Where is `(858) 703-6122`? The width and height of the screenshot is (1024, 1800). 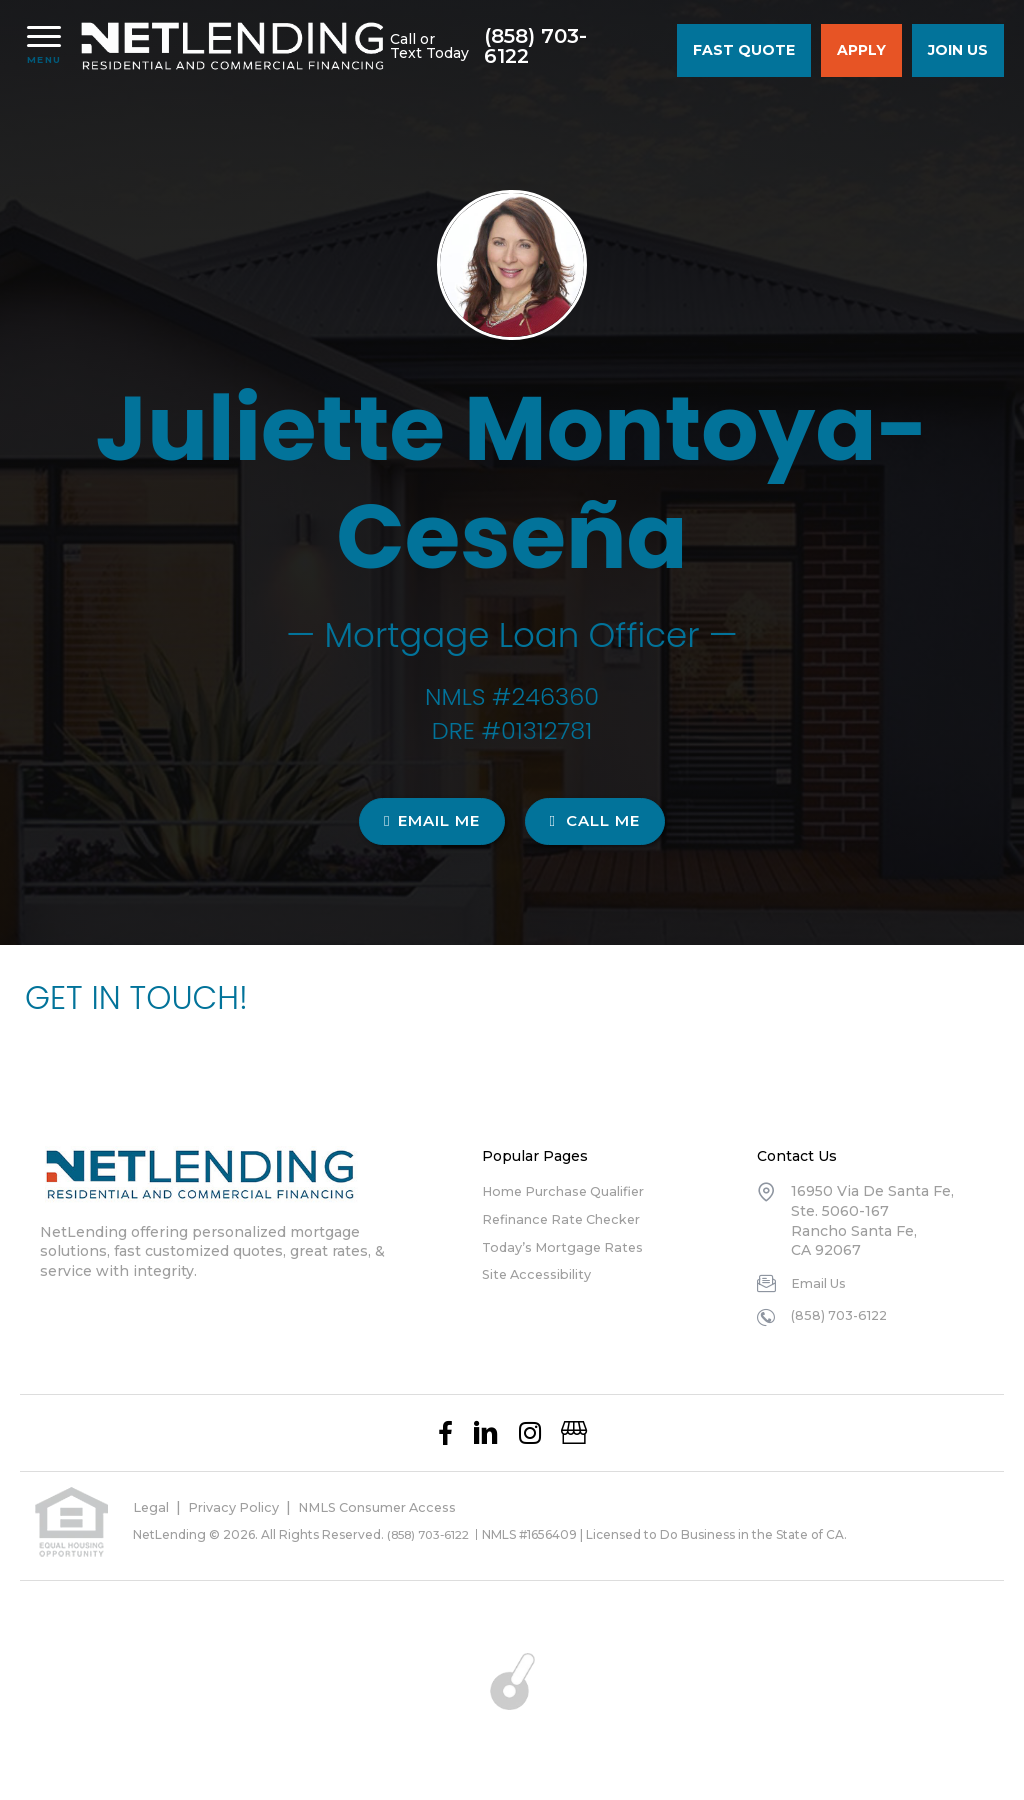 (858) 703-6122 is located at coordinates (572, 48).